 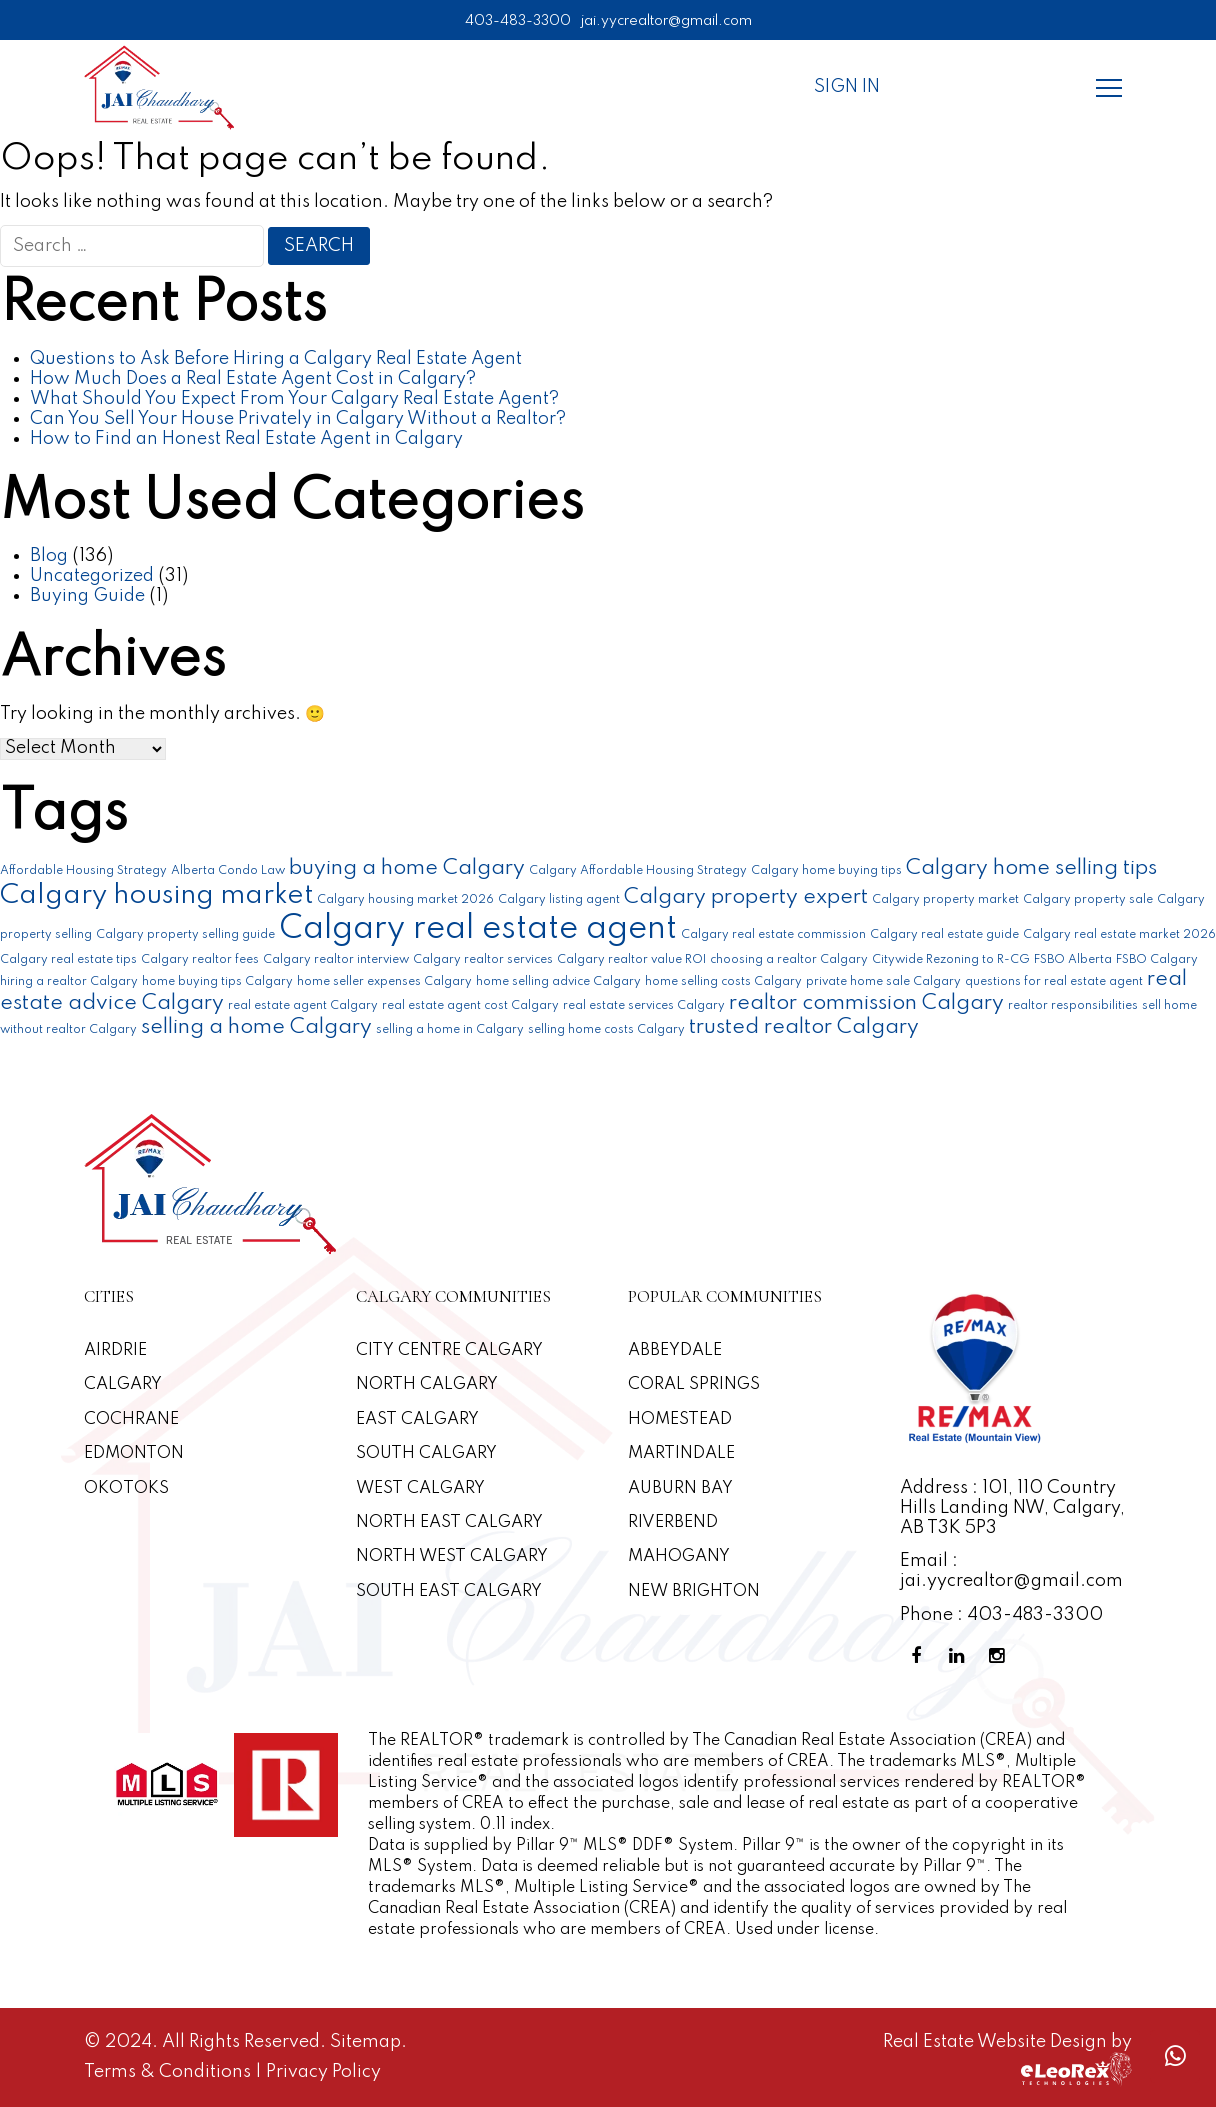 What do you see at coordinates (200, 960) in the screenshot?
I see `Calgary realtor fees [Calgary realtor fees (1 item)]` at bounding box center [200, 960].